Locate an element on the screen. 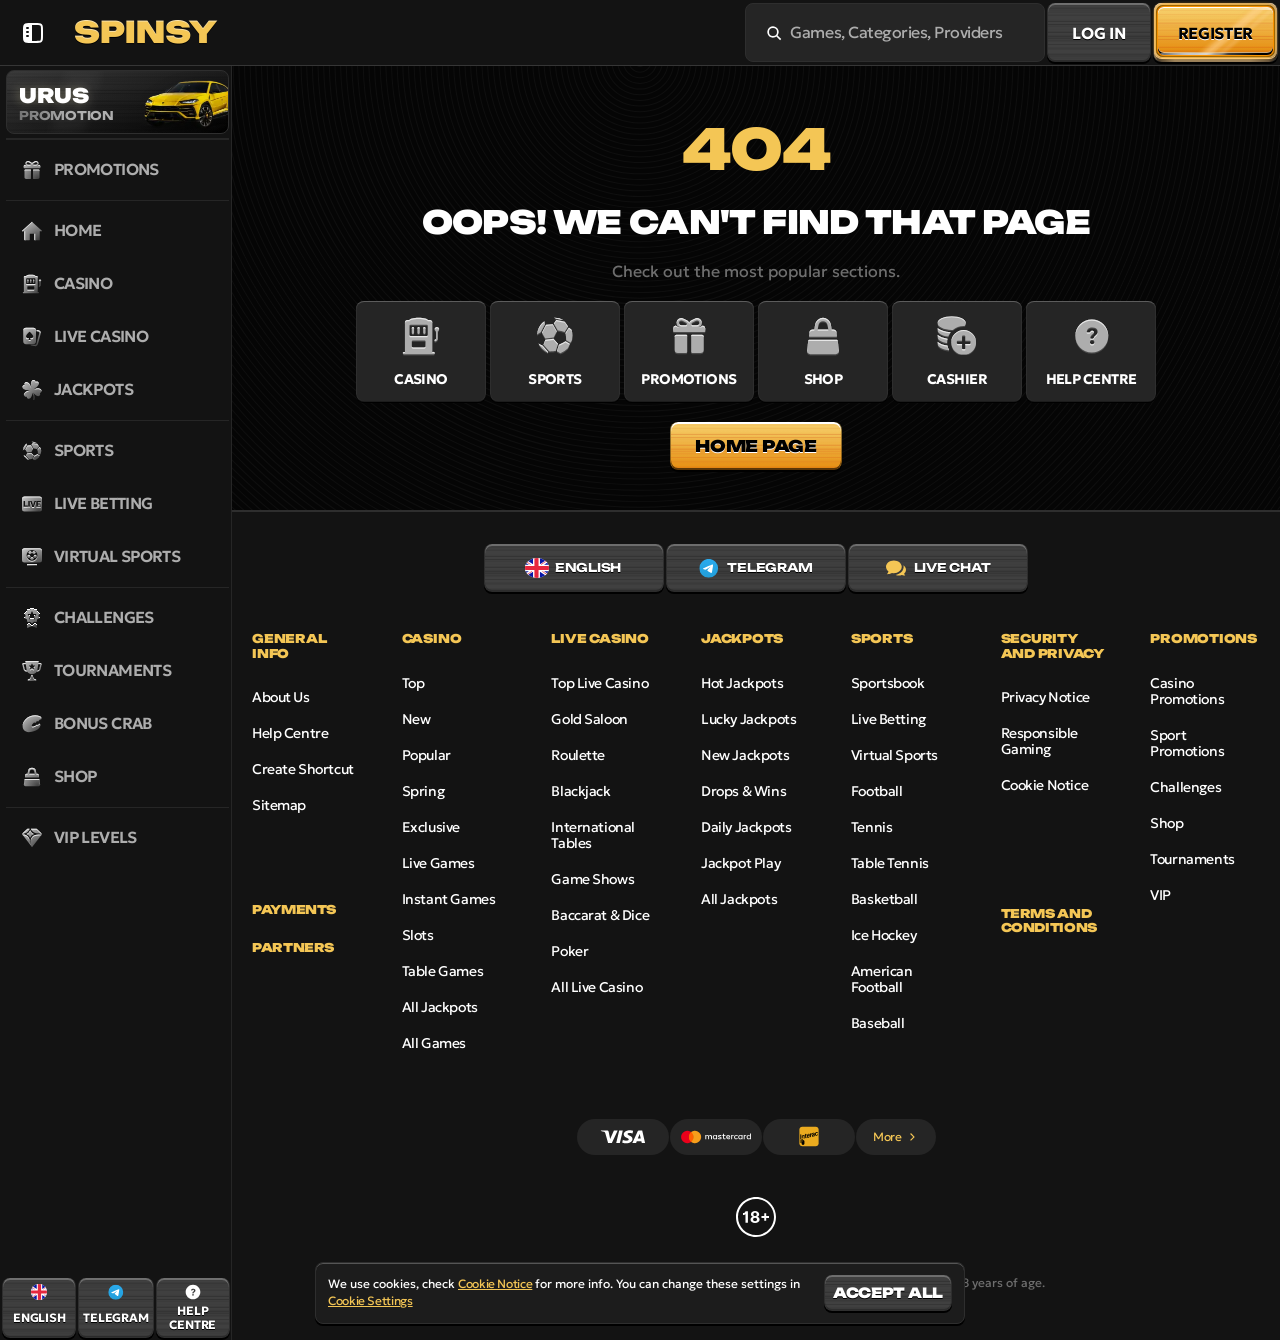 The width and height of the screenshot is (1280, 1340). Shop is located at coordinates (1166, 823).